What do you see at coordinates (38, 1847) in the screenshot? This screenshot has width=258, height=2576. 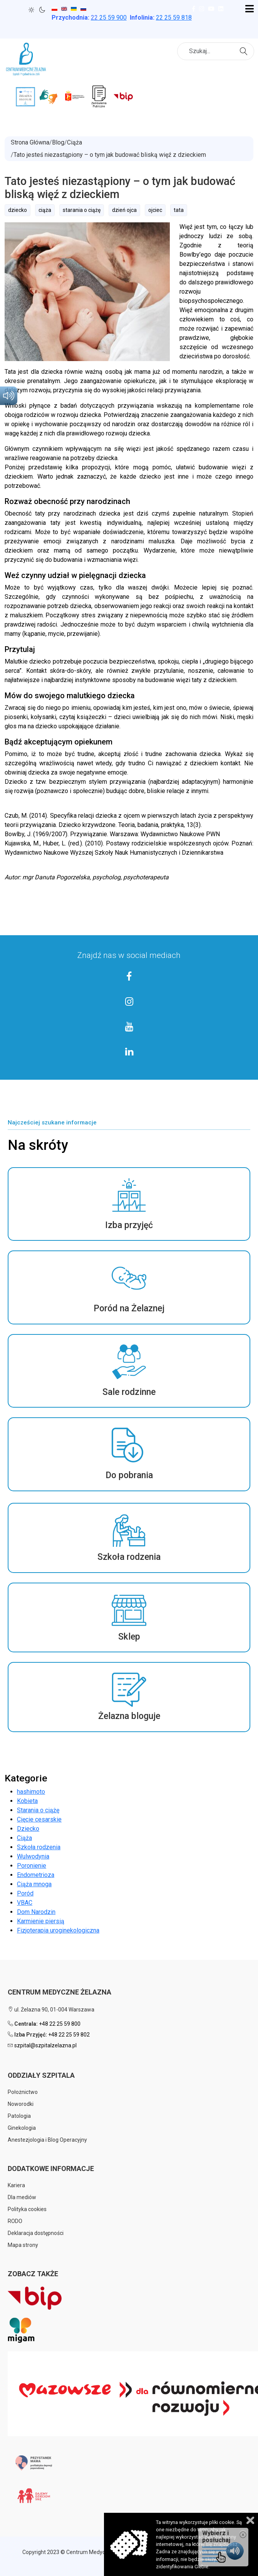 I see `Szkoła rodzenia` at bounding box center [38, 1847].